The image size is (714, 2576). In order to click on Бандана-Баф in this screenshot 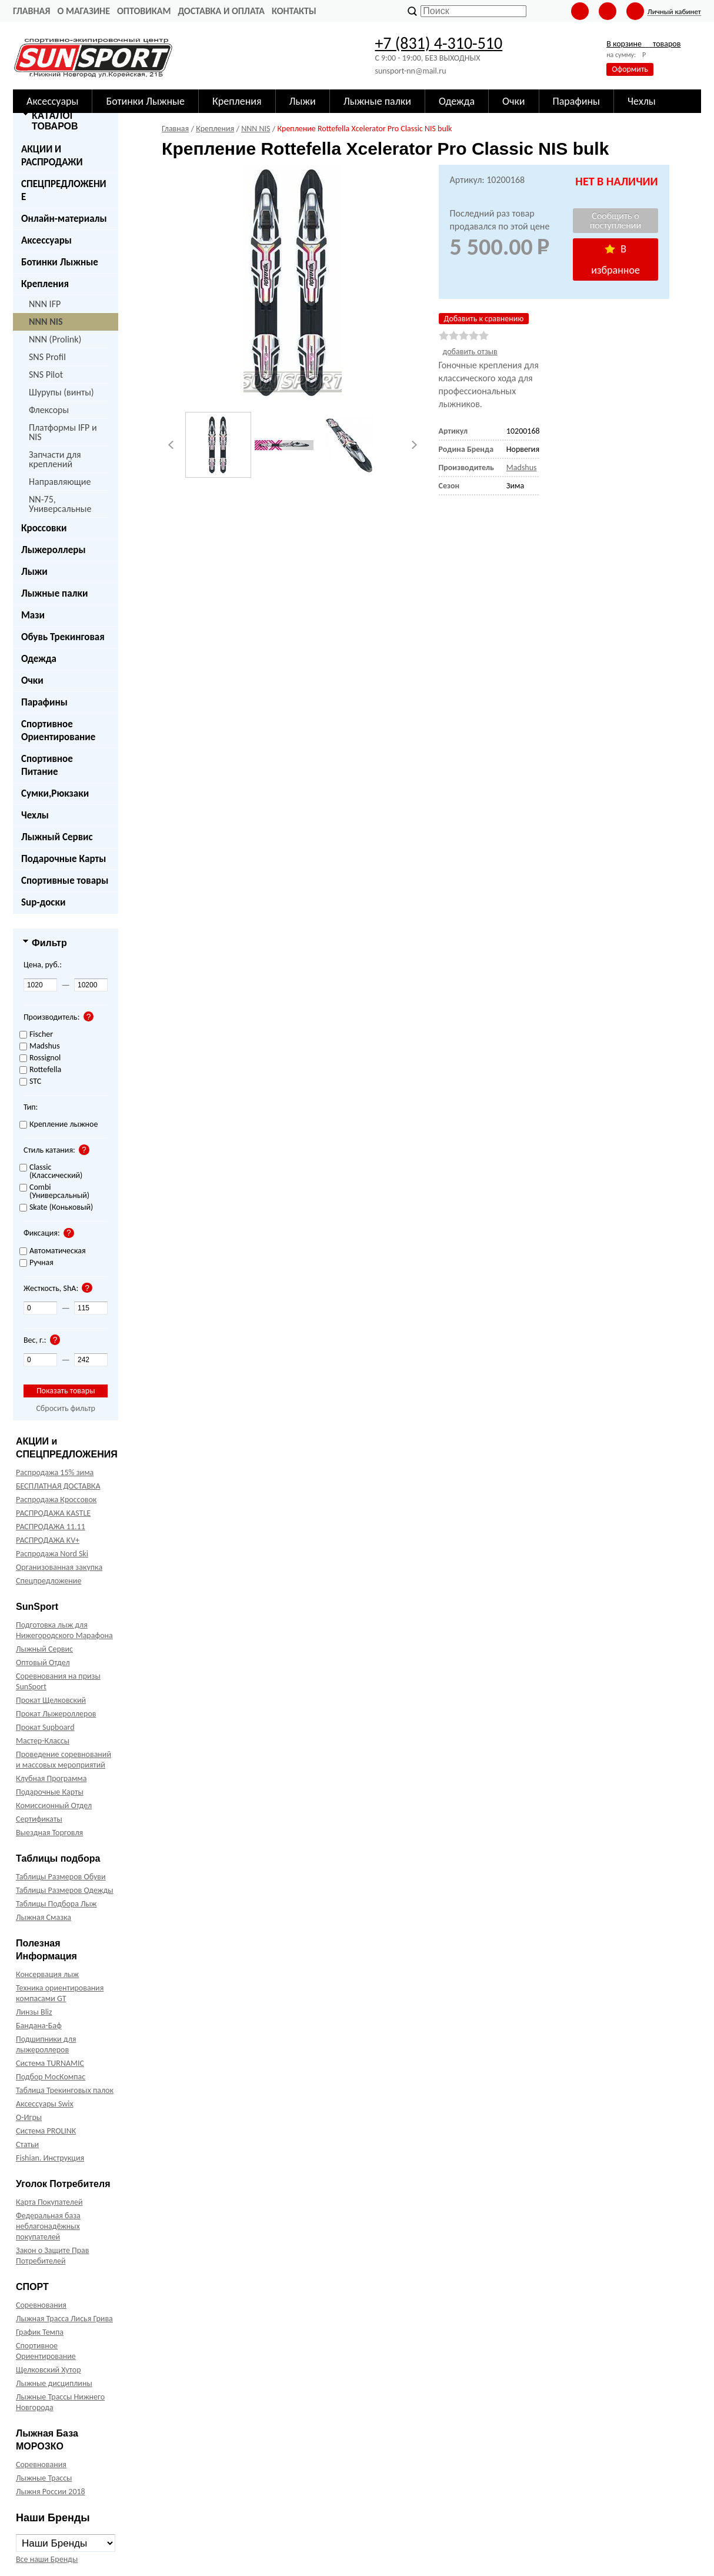, I will do `click(39, 2026)`.